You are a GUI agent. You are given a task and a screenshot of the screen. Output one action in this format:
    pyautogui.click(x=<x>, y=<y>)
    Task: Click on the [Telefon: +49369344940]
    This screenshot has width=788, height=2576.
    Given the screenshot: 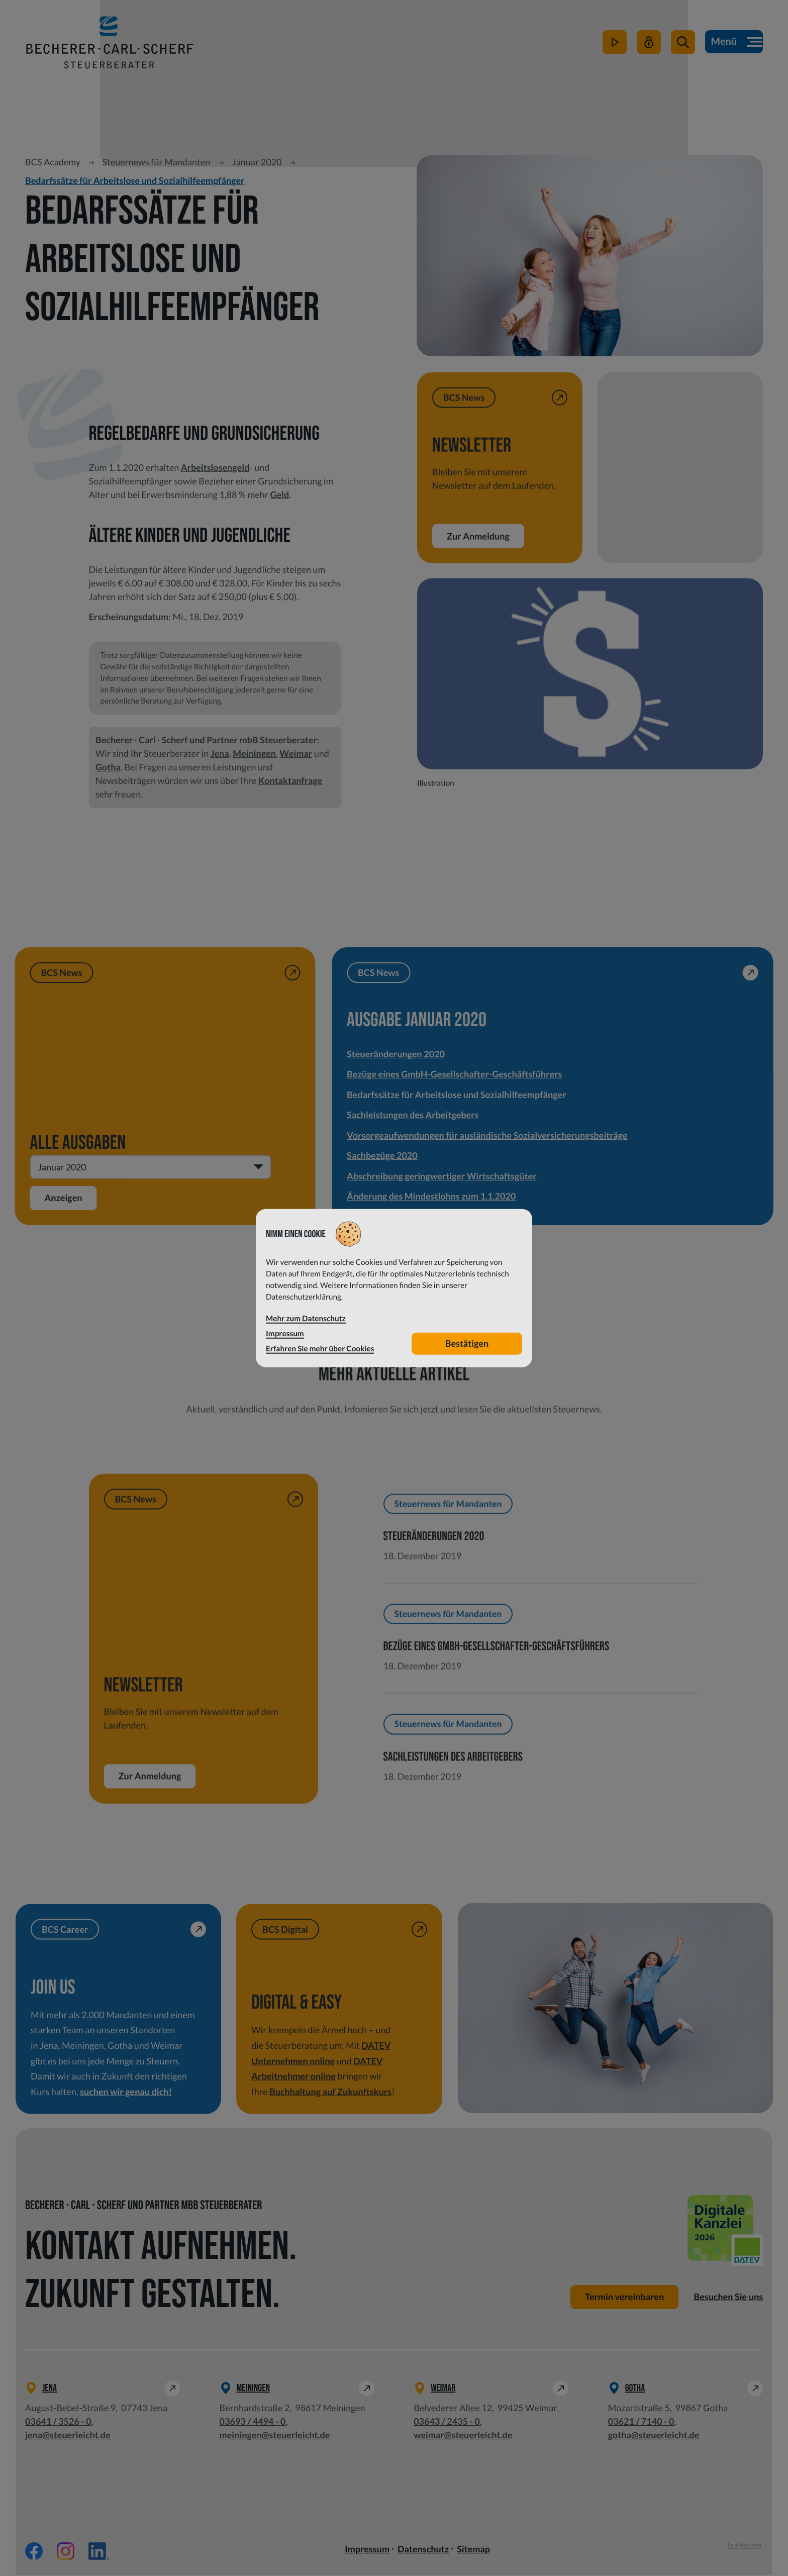 What is the action you would take?
    pyautogui.click(x=253, y=2422)
    